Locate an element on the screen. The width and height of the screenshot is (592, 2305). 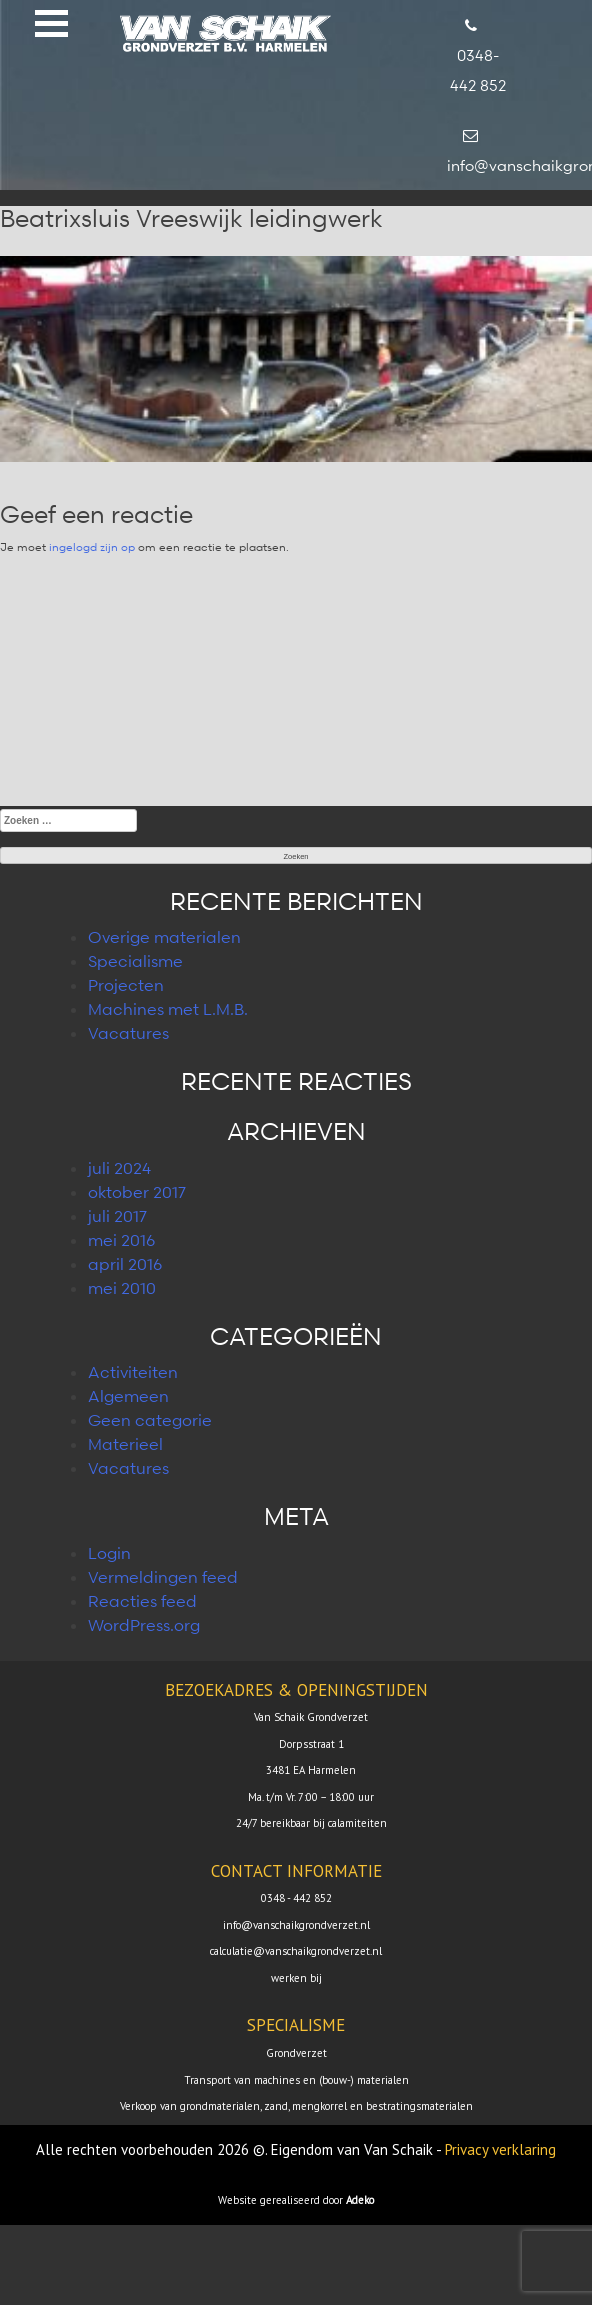
Machines met L.M.B. is located at coordinates (168, 1009).